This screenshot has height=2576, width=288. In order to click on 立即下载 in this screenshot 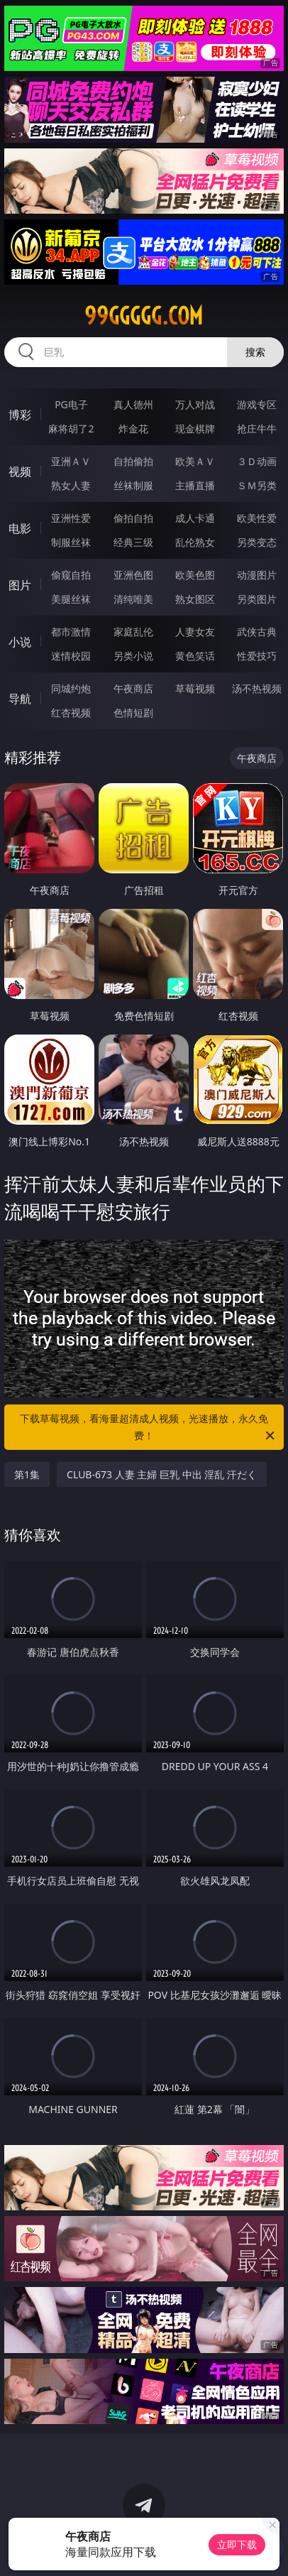, I will do `click(237, 2544)`.